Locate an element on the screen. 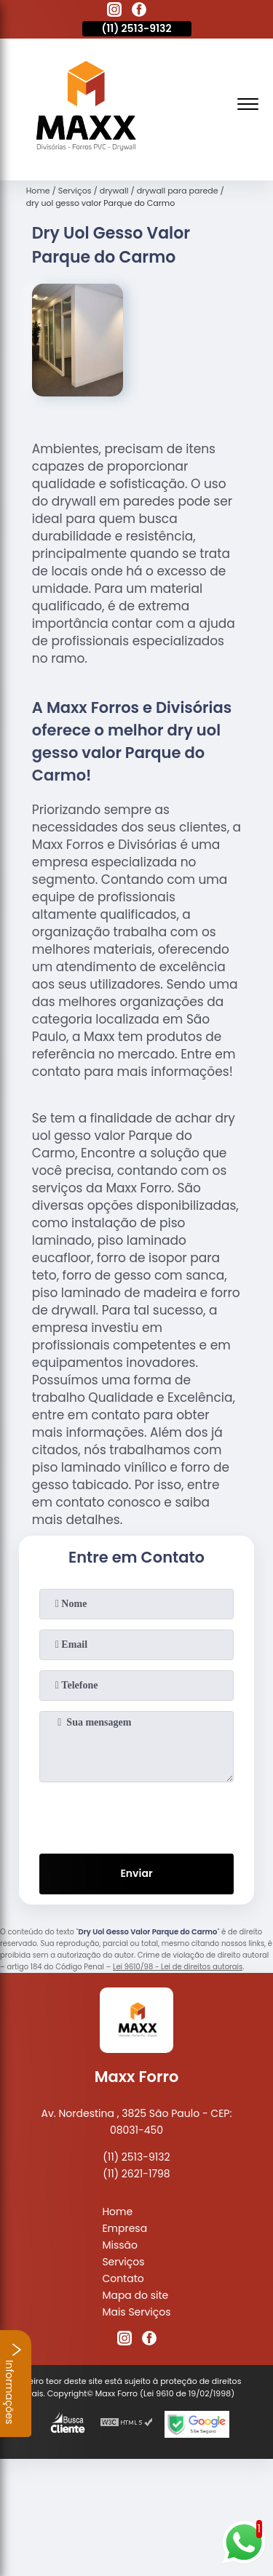  [presentation] is located at coordinates (137, 1815).